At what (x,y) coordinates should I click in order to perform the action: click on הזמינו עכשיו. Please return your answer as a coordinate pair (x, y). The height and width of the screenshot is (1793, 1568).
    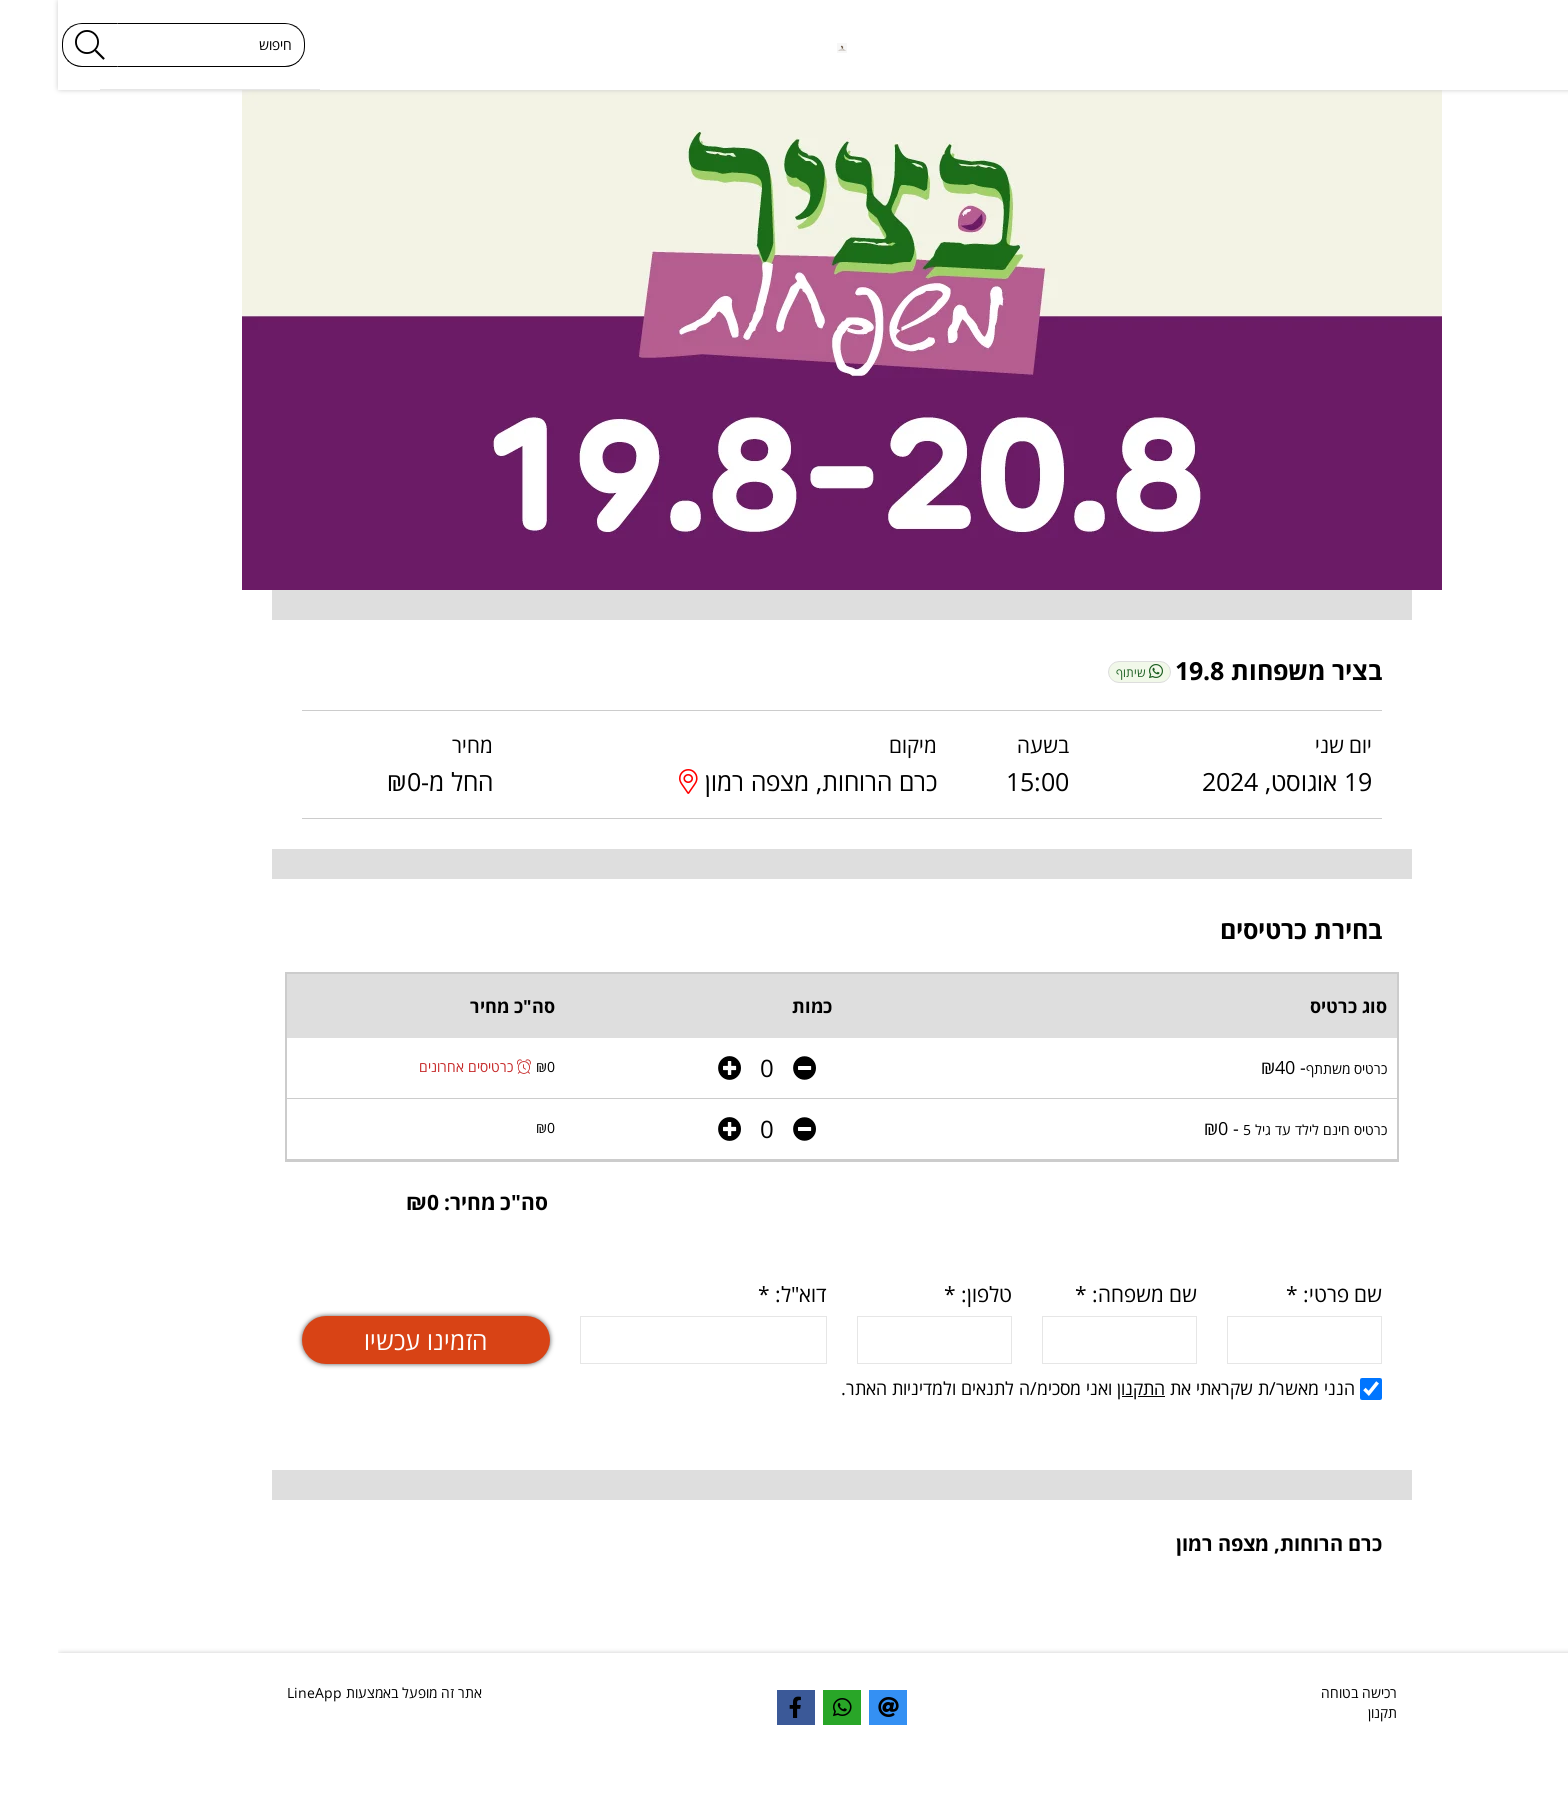
    Looking at the image, I should click on (367, 1340).